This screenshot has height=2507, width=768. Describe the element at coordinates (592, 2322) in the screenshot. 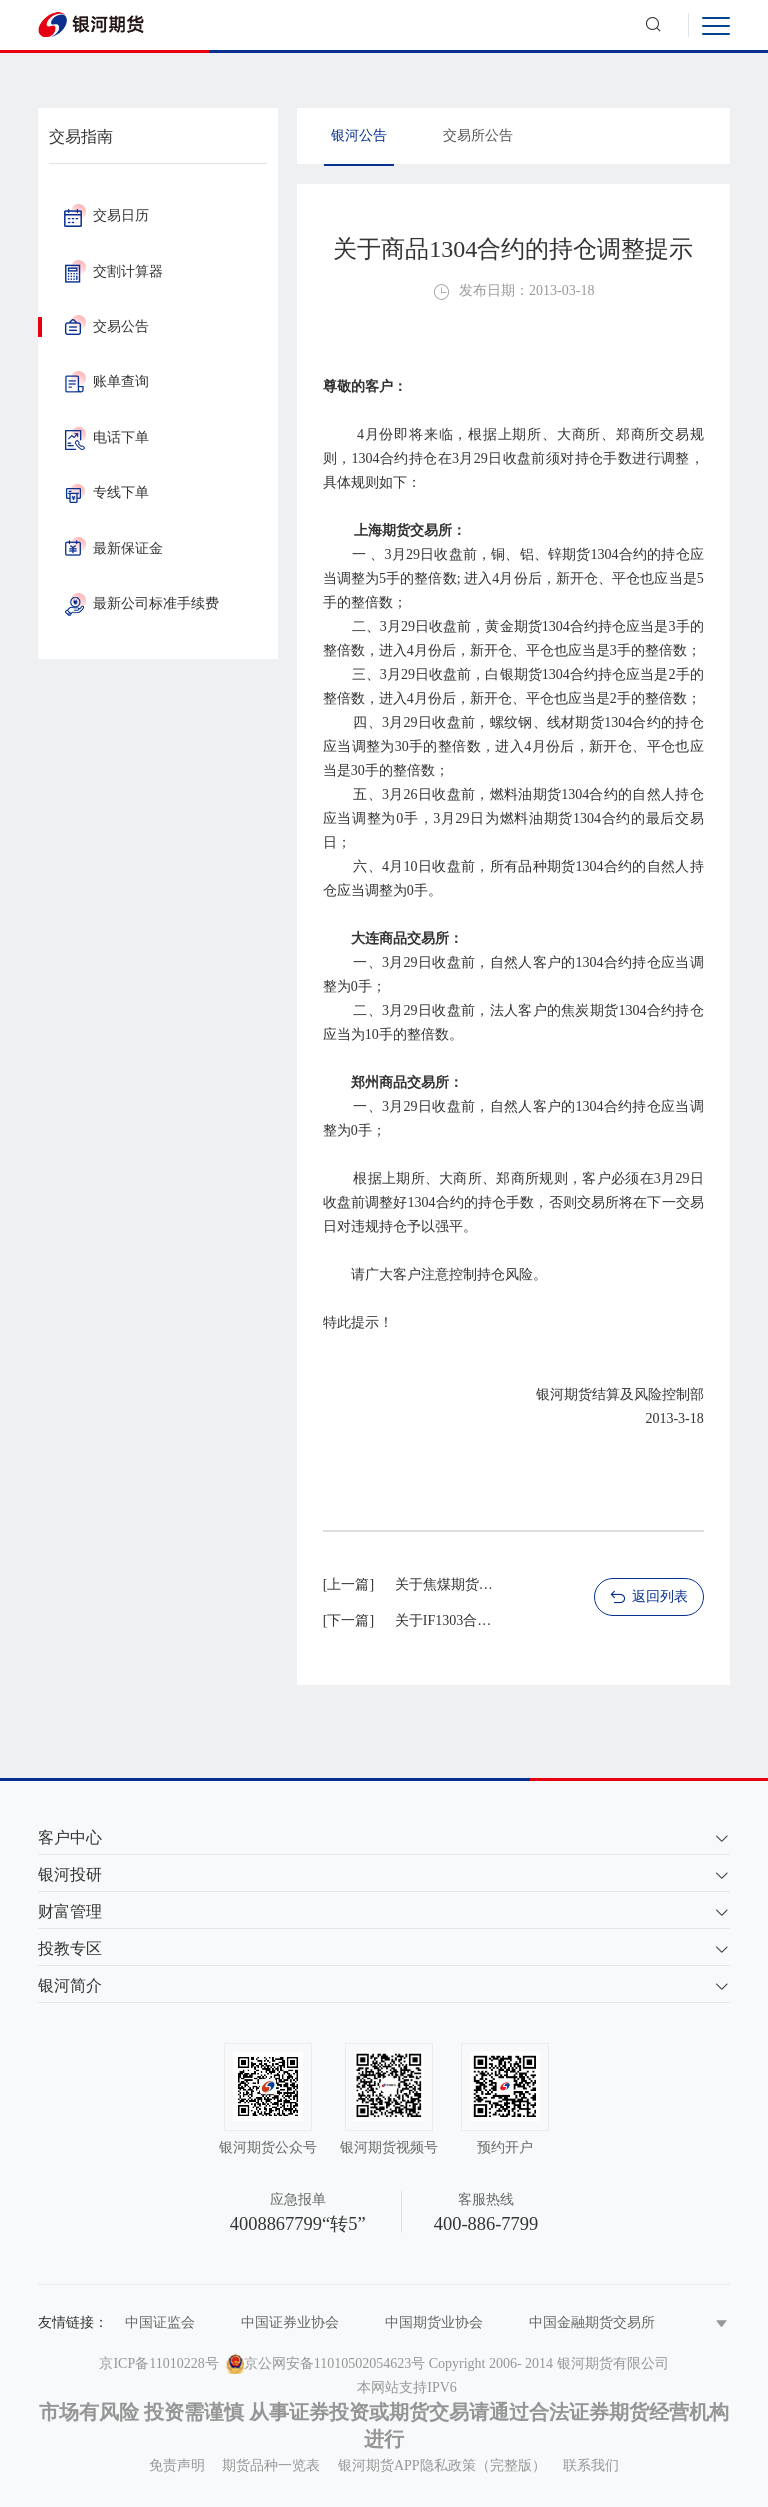

I see `中国金融期货交易所` at that location.